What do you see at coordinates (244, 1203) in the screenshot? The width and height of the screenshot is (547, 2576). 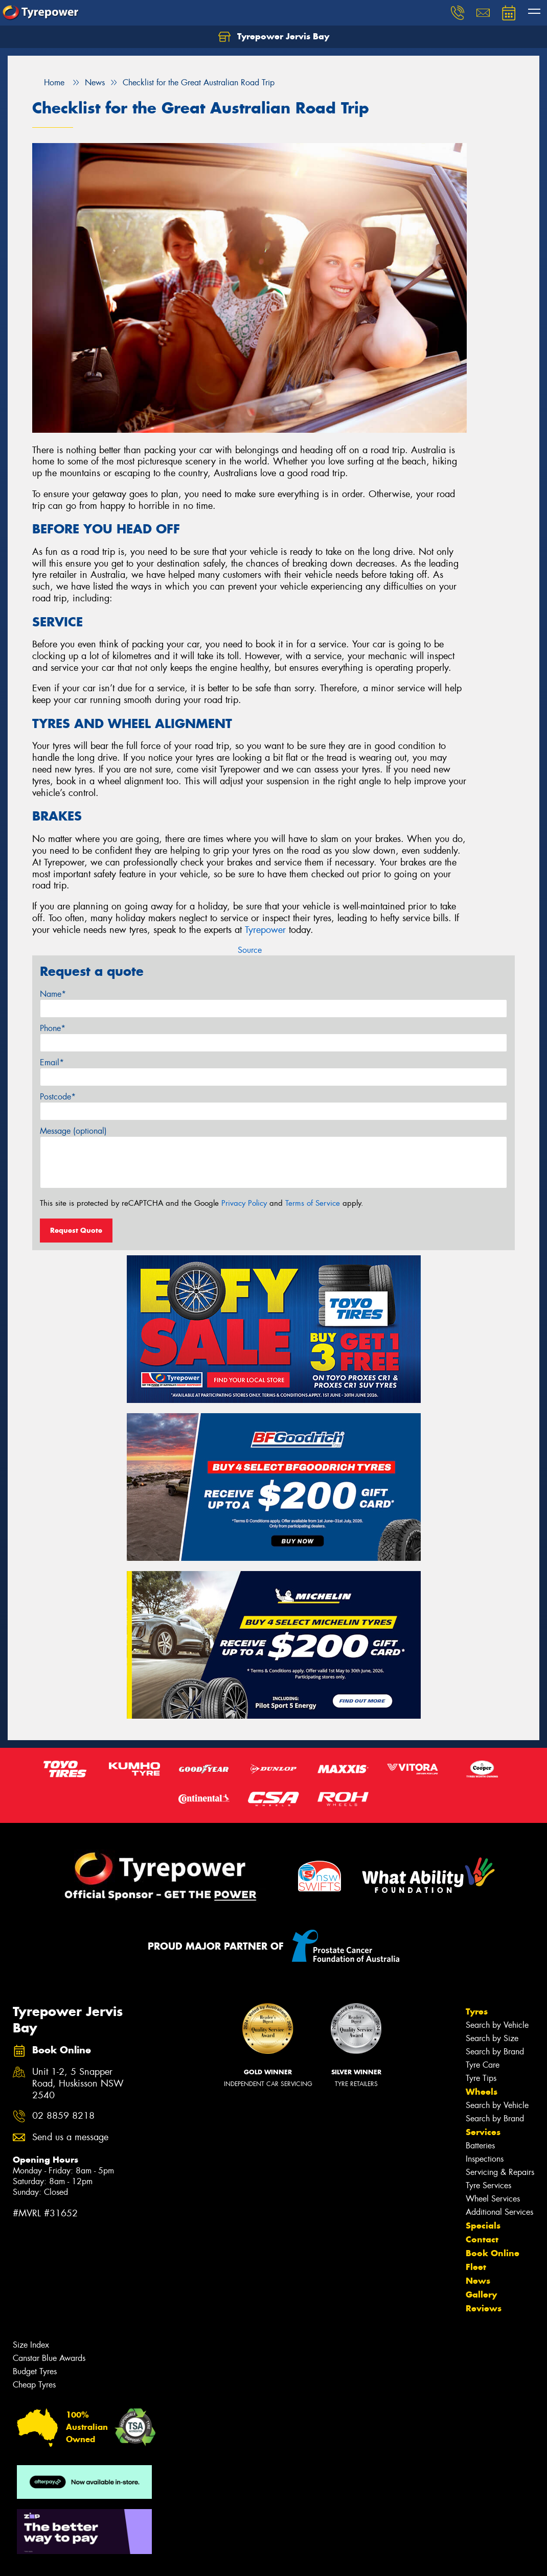 I see `Privacy Policy` at bounding box center [244, 1203].